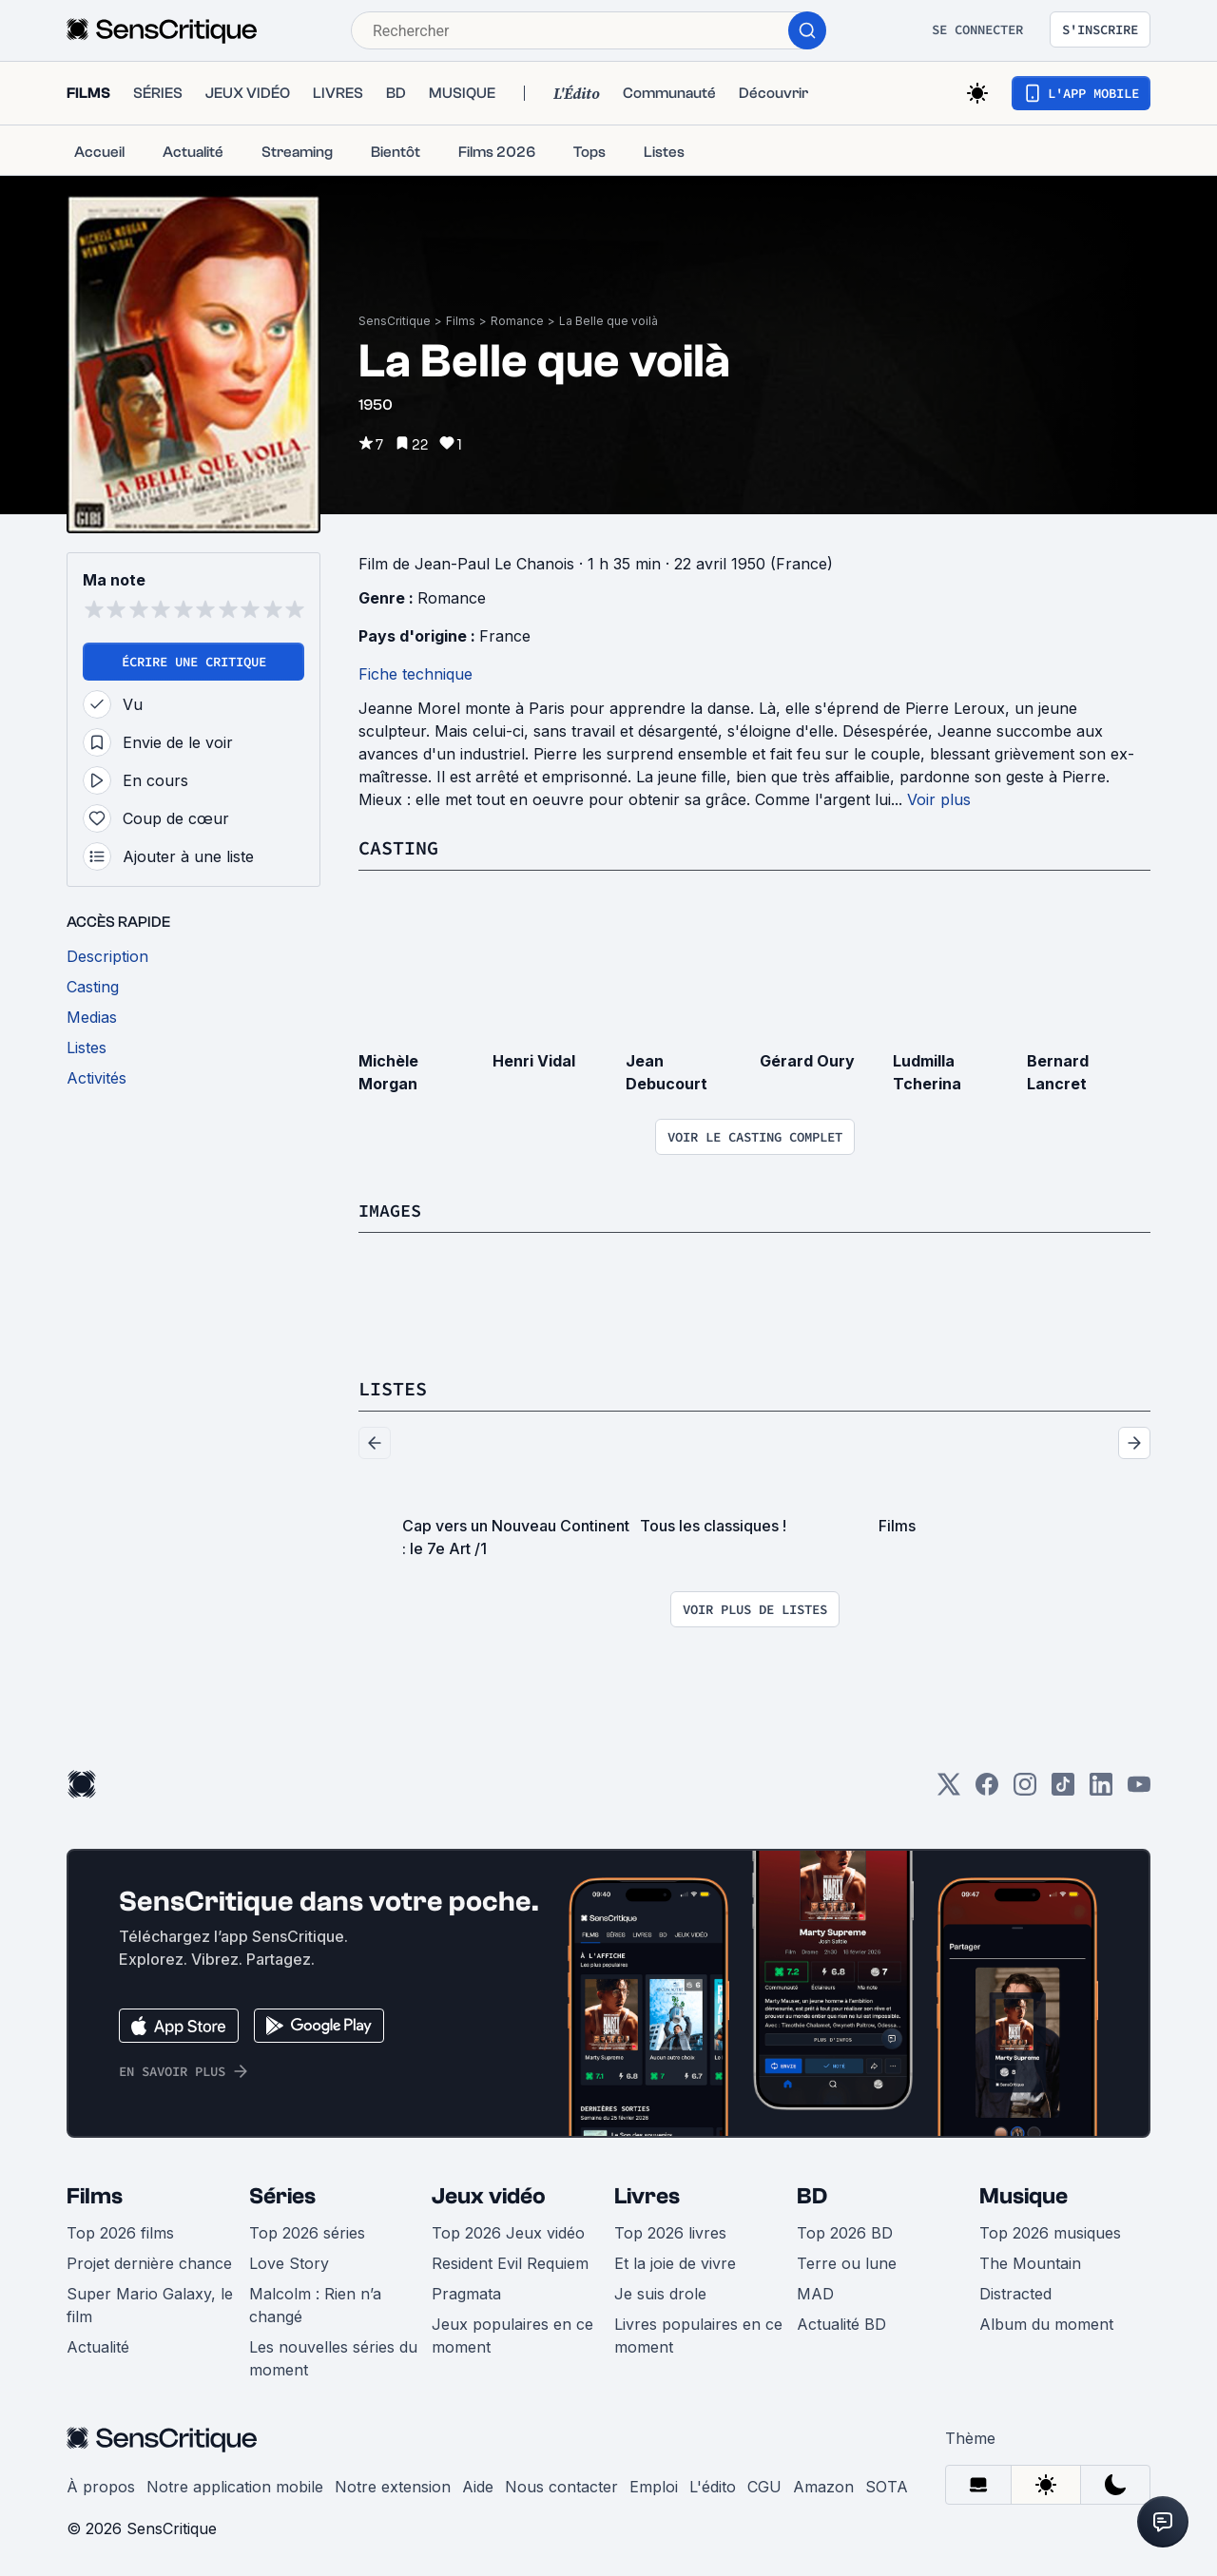 Image resolution: width=1217 pixels, height=2576 pixels. What do you see at coordinates (307, 2230) in the screenshot?
I see `Top 2026 séries` at bounding box center [307, 2230].